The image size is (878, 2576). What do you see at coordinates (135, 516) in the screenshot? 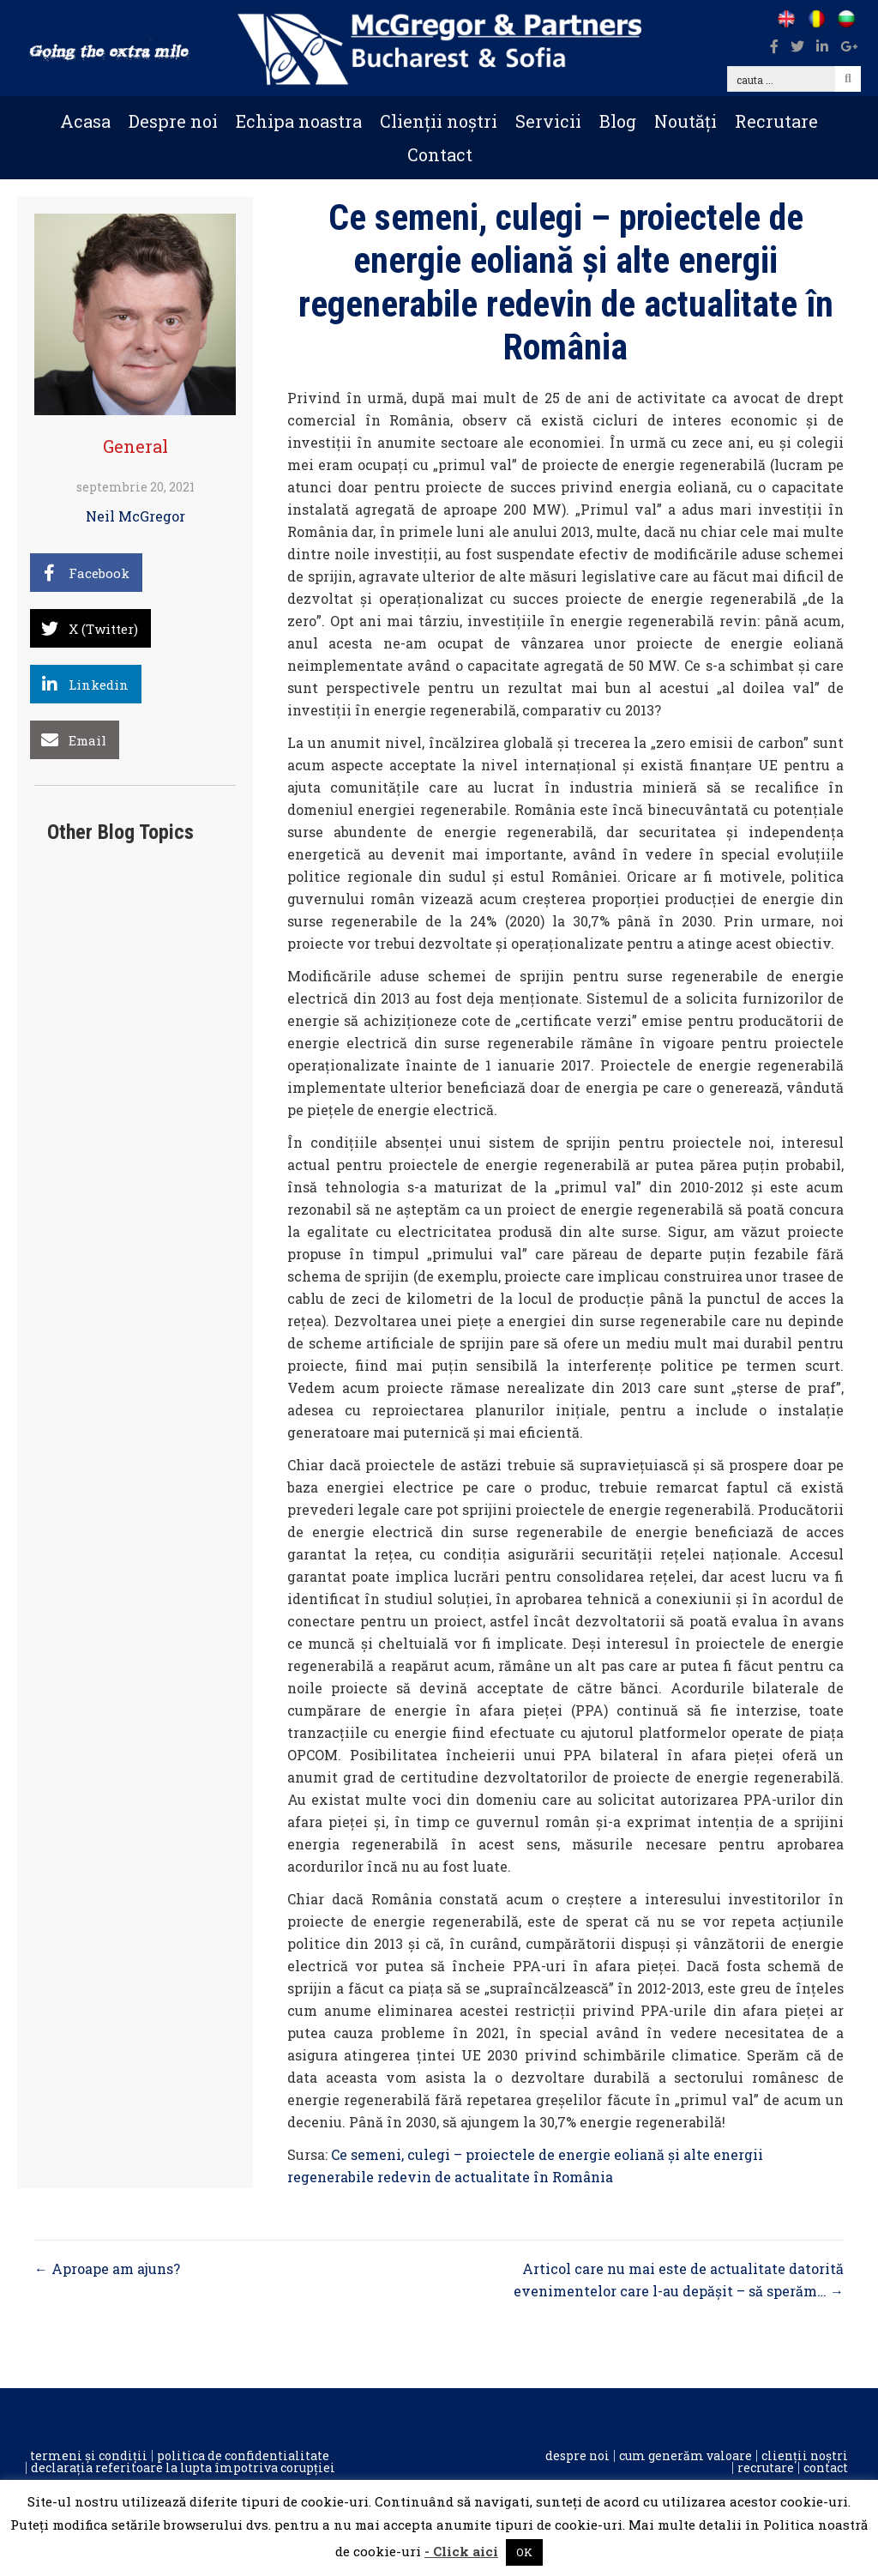
I see `Neil McGregor` at bounding box center [135, 516].